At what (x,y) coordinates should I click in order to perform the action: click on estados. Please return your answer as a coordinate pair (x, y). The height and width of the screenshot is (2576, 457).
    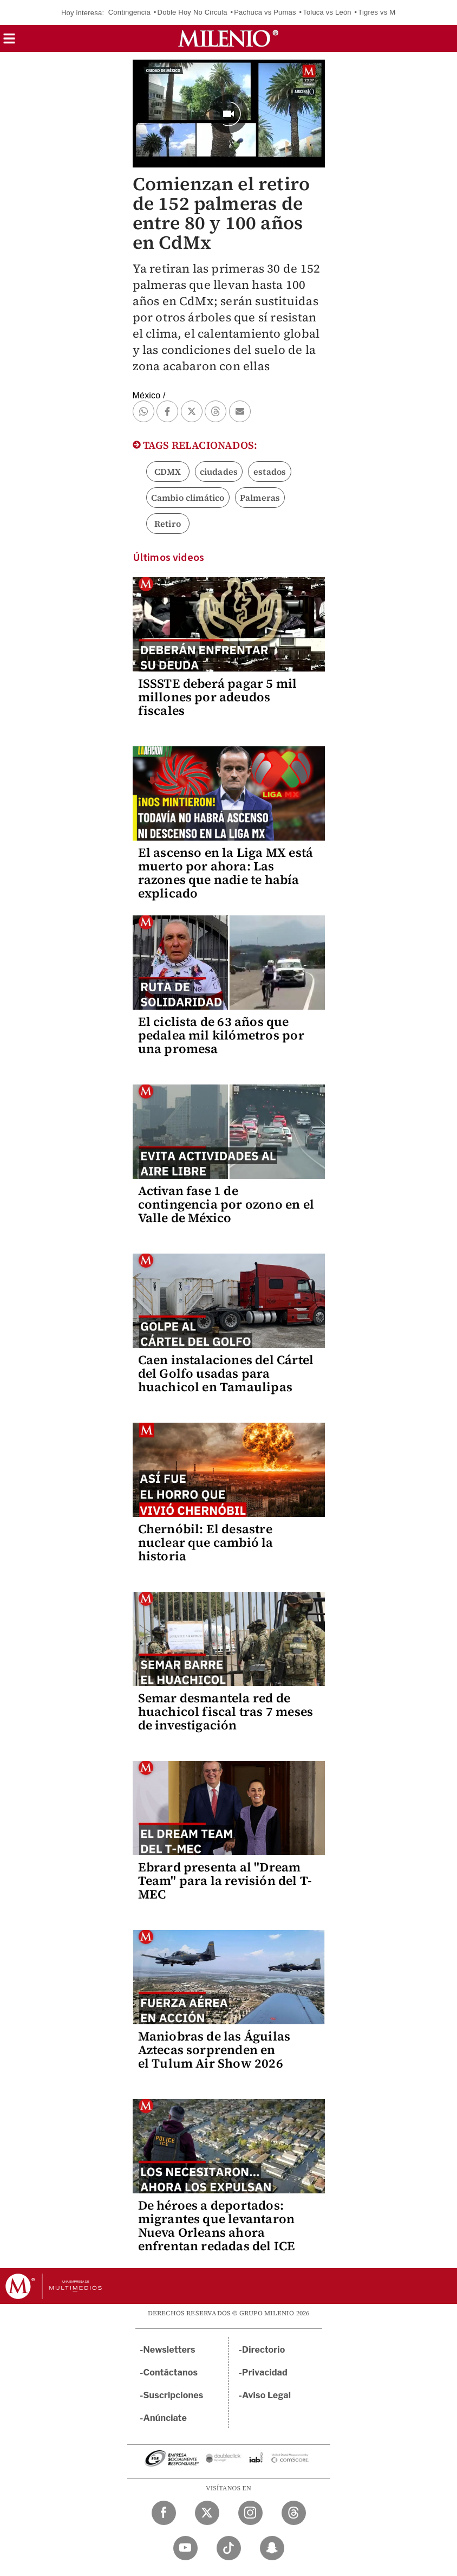
    Looking at the image, I should click on (269, 471).